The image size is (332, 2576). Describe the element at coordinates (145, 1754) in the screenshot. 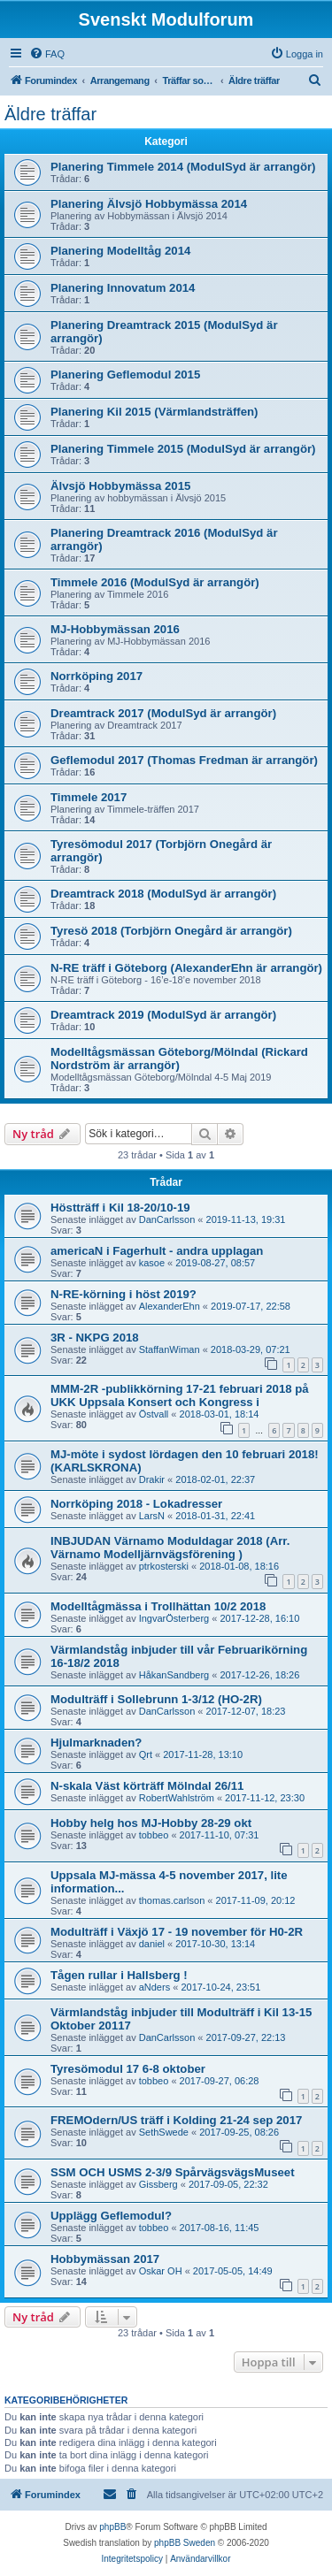

I see `Qrt` at that location.